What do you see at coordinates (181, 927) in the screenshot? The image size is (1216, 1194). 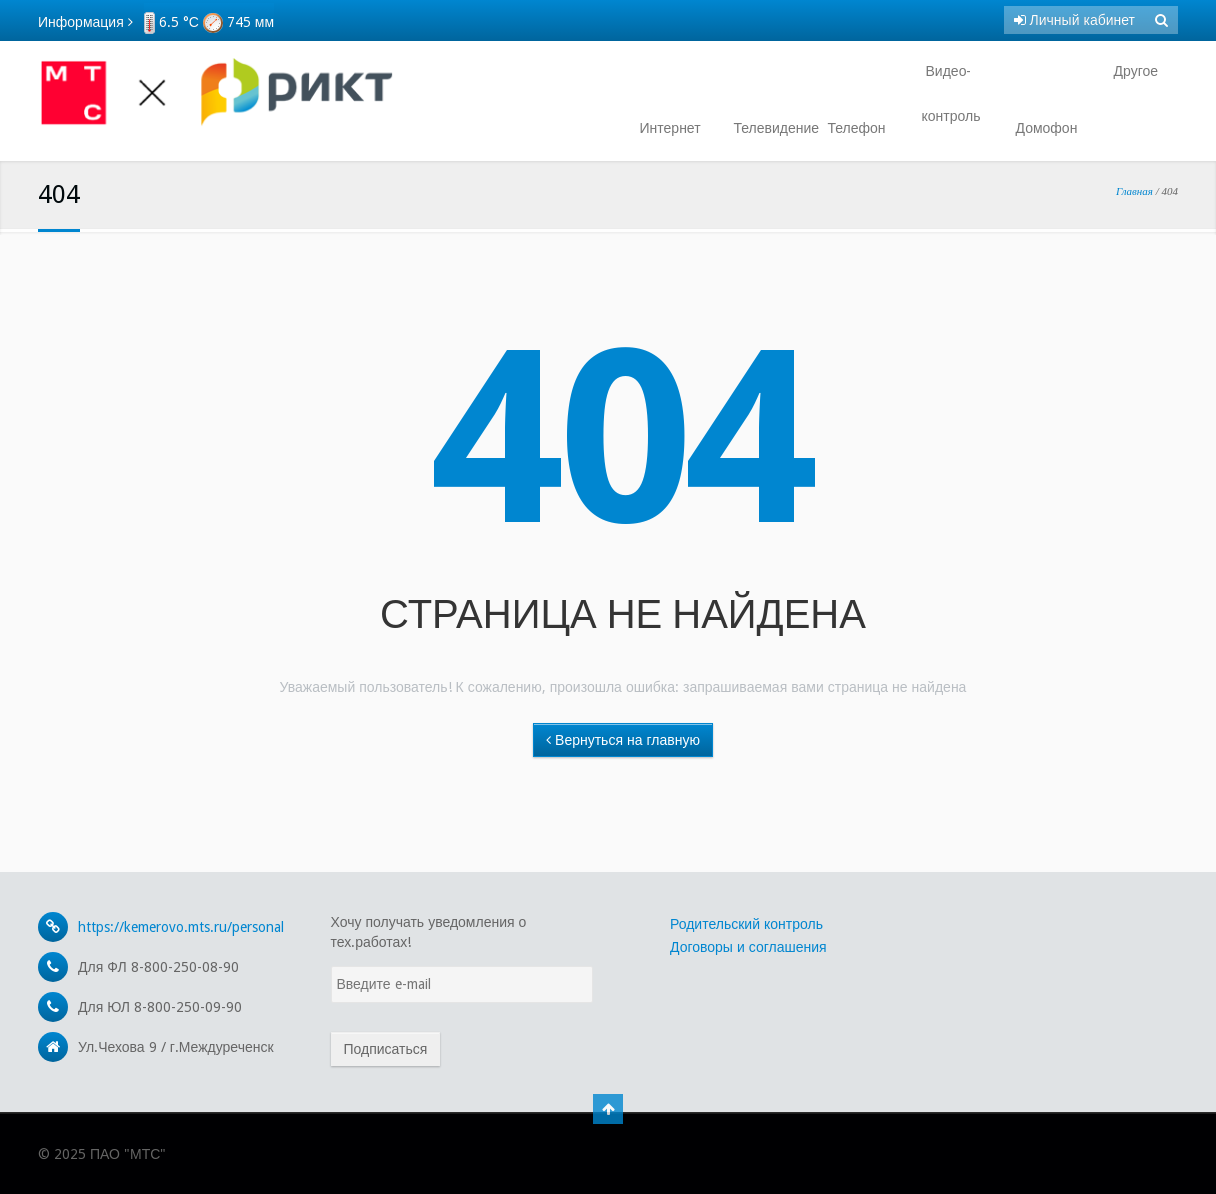 I see `https://kemerovo.mts.ru/personal` at bounding box center [181, 927].